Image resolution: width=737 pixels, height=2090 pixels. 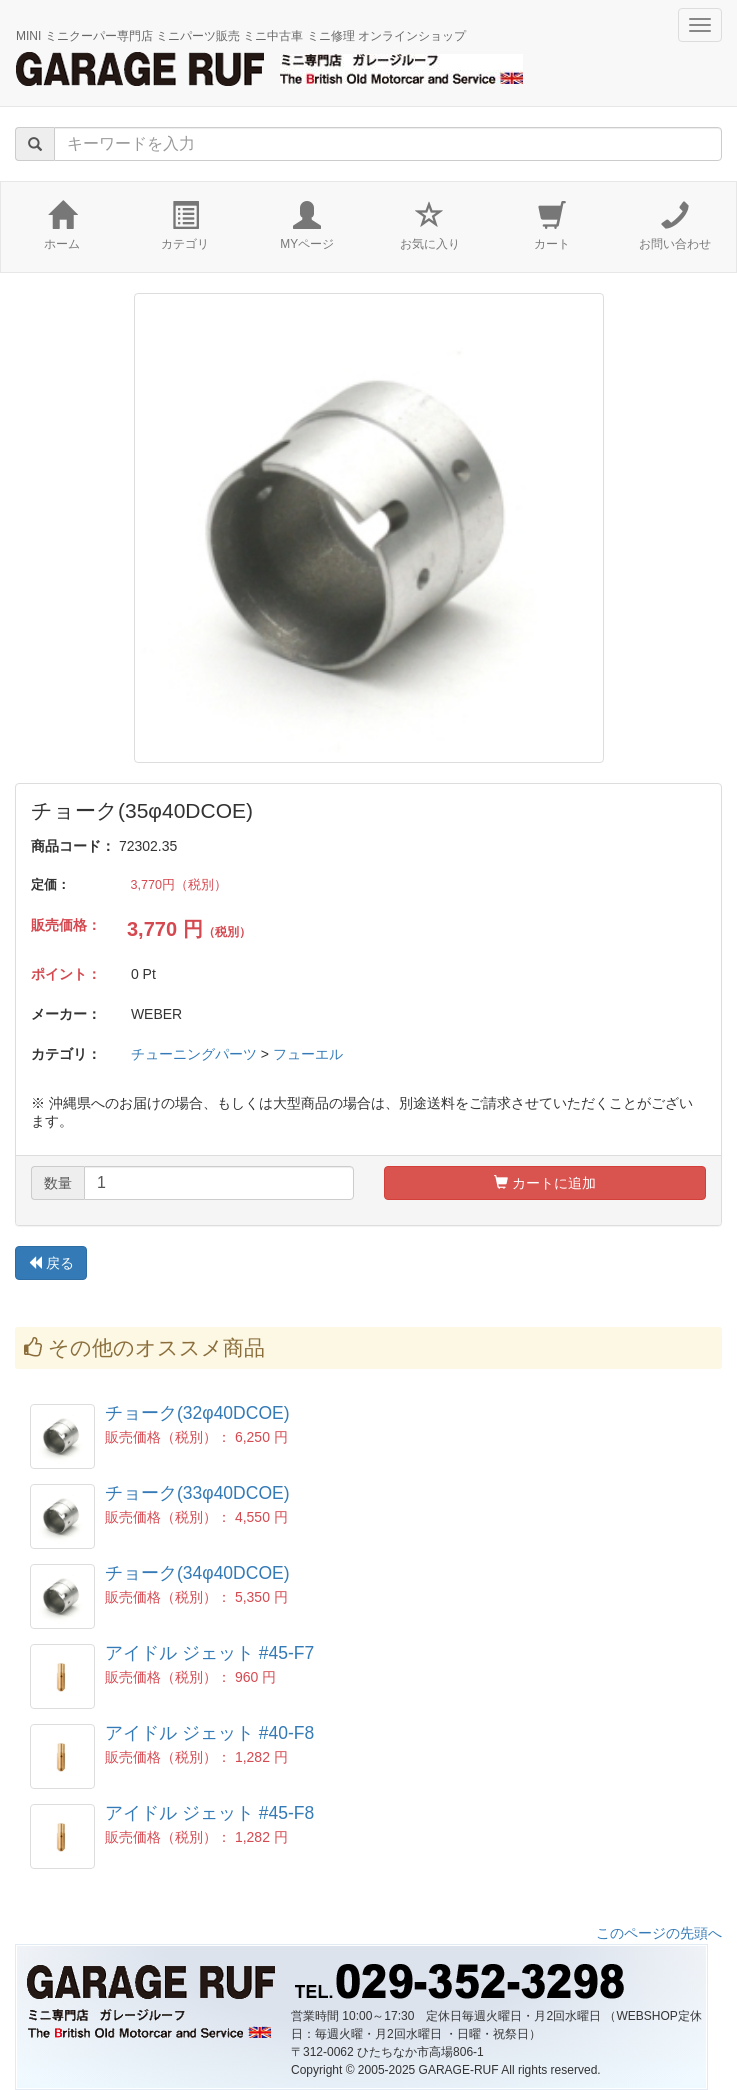 What do you see at coordinates (209, 1813) in the screenshot?
I see `アイドル ジェット #45-F8` at bounding box center [209, 1813].